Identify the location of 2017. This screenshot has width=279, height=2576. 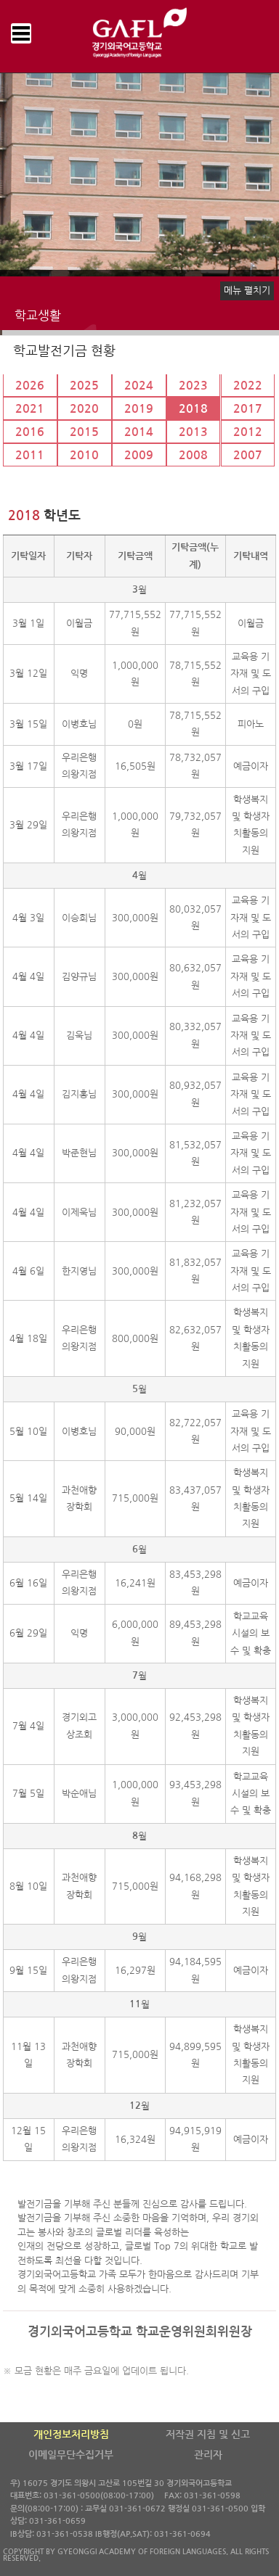
(247, 408).